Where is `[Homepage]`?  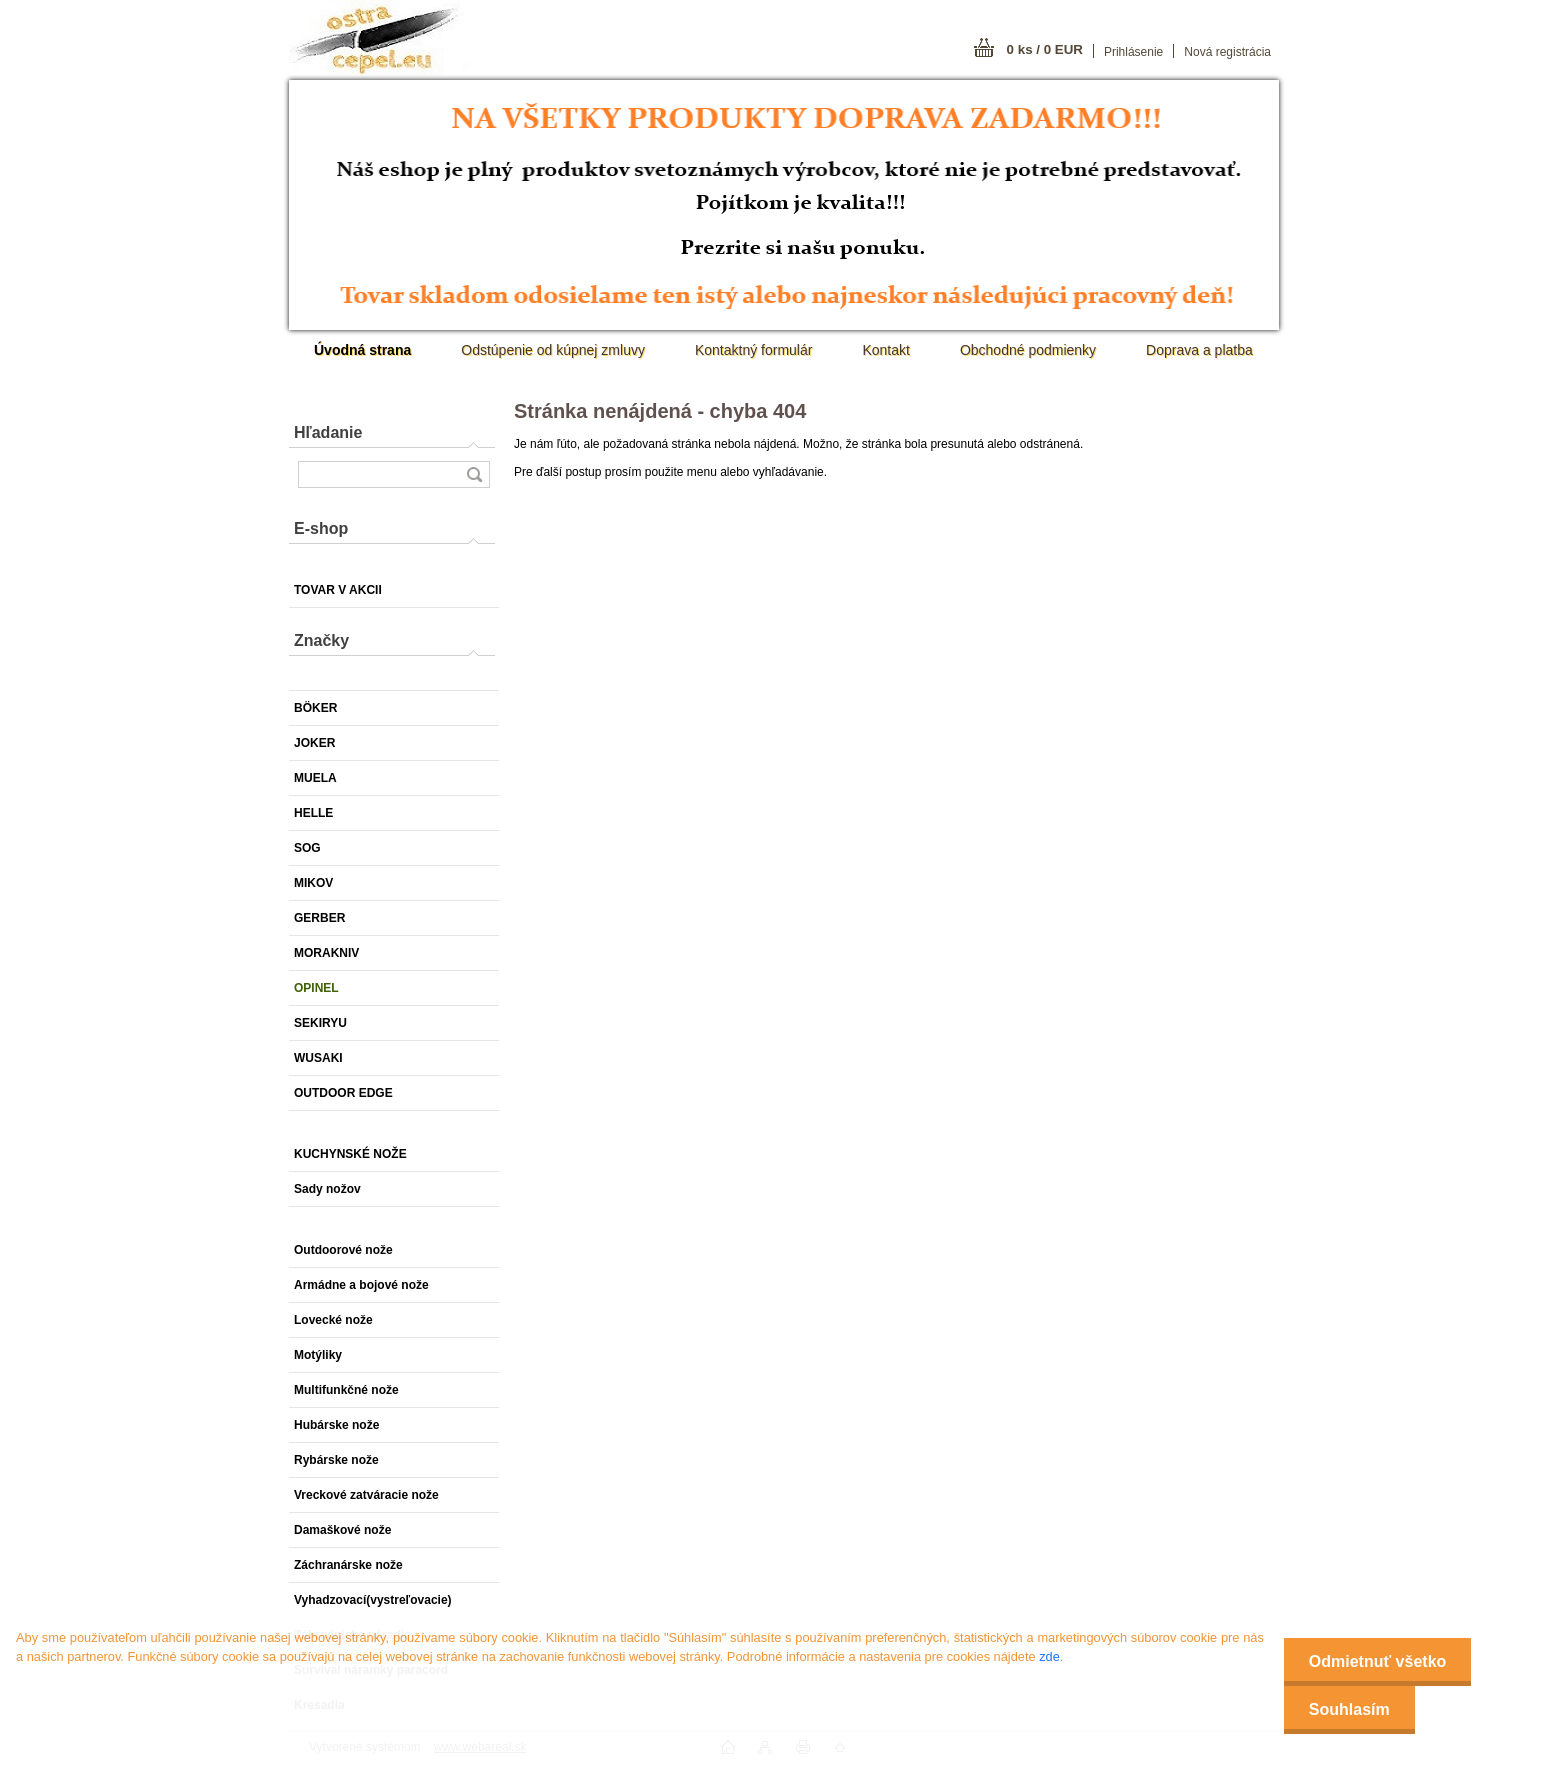
[Homepage] is located at coordinates (362, 350).